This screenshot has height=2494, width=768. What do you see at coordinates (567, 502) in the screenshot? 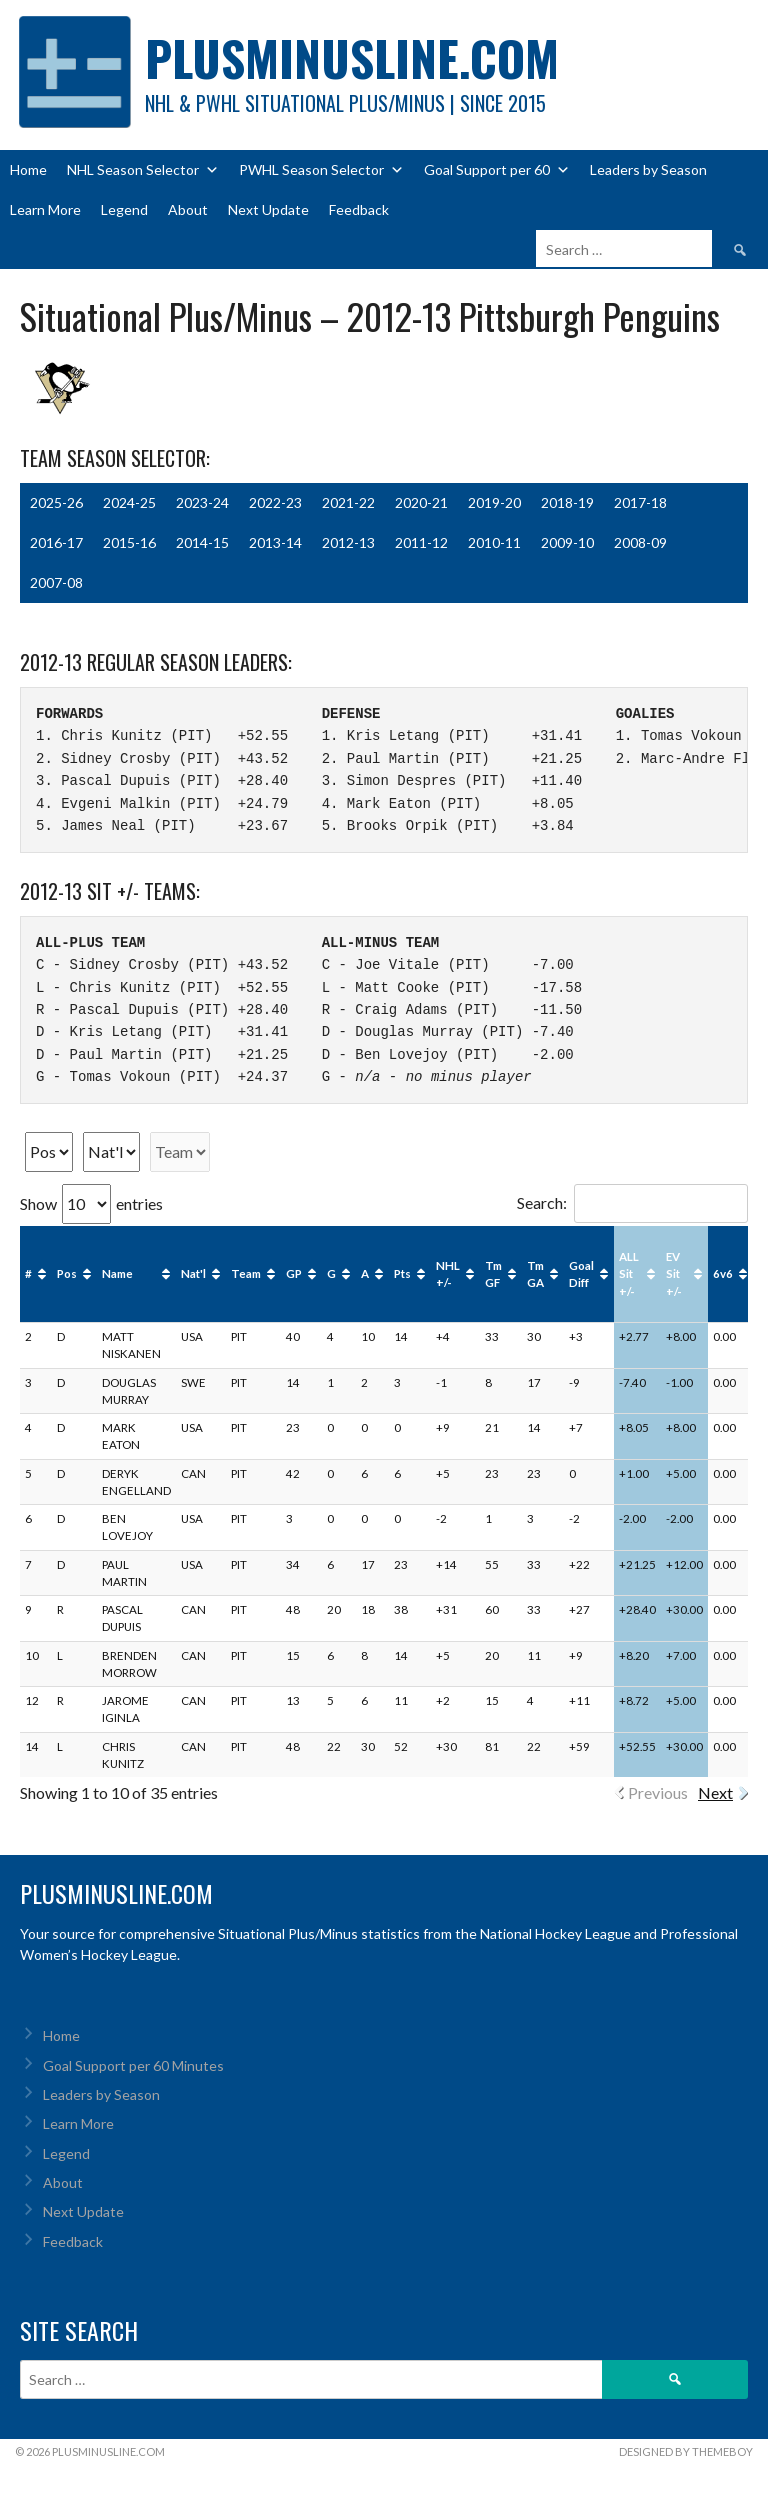
I see `2018-19` at bounding box center [567, 502].